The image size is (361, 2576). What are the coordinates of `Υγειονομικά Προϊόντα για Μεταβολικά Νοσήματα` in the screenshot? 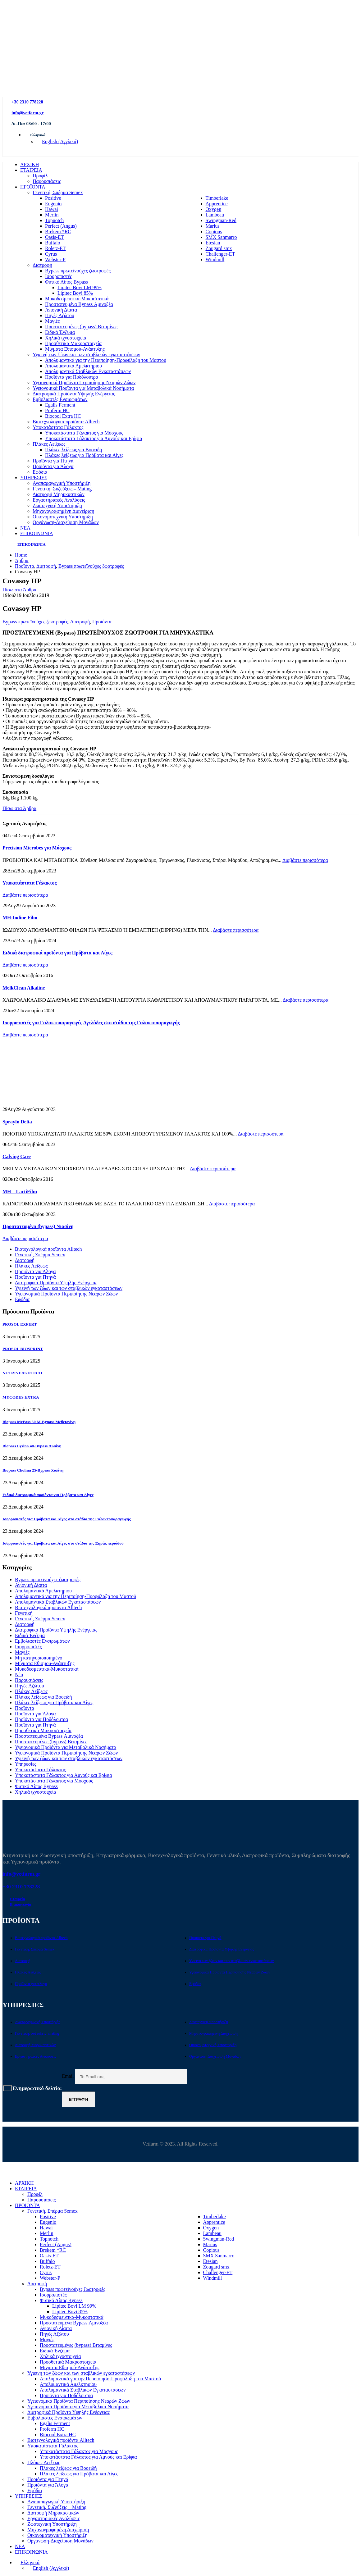 It's located at (83, 388).